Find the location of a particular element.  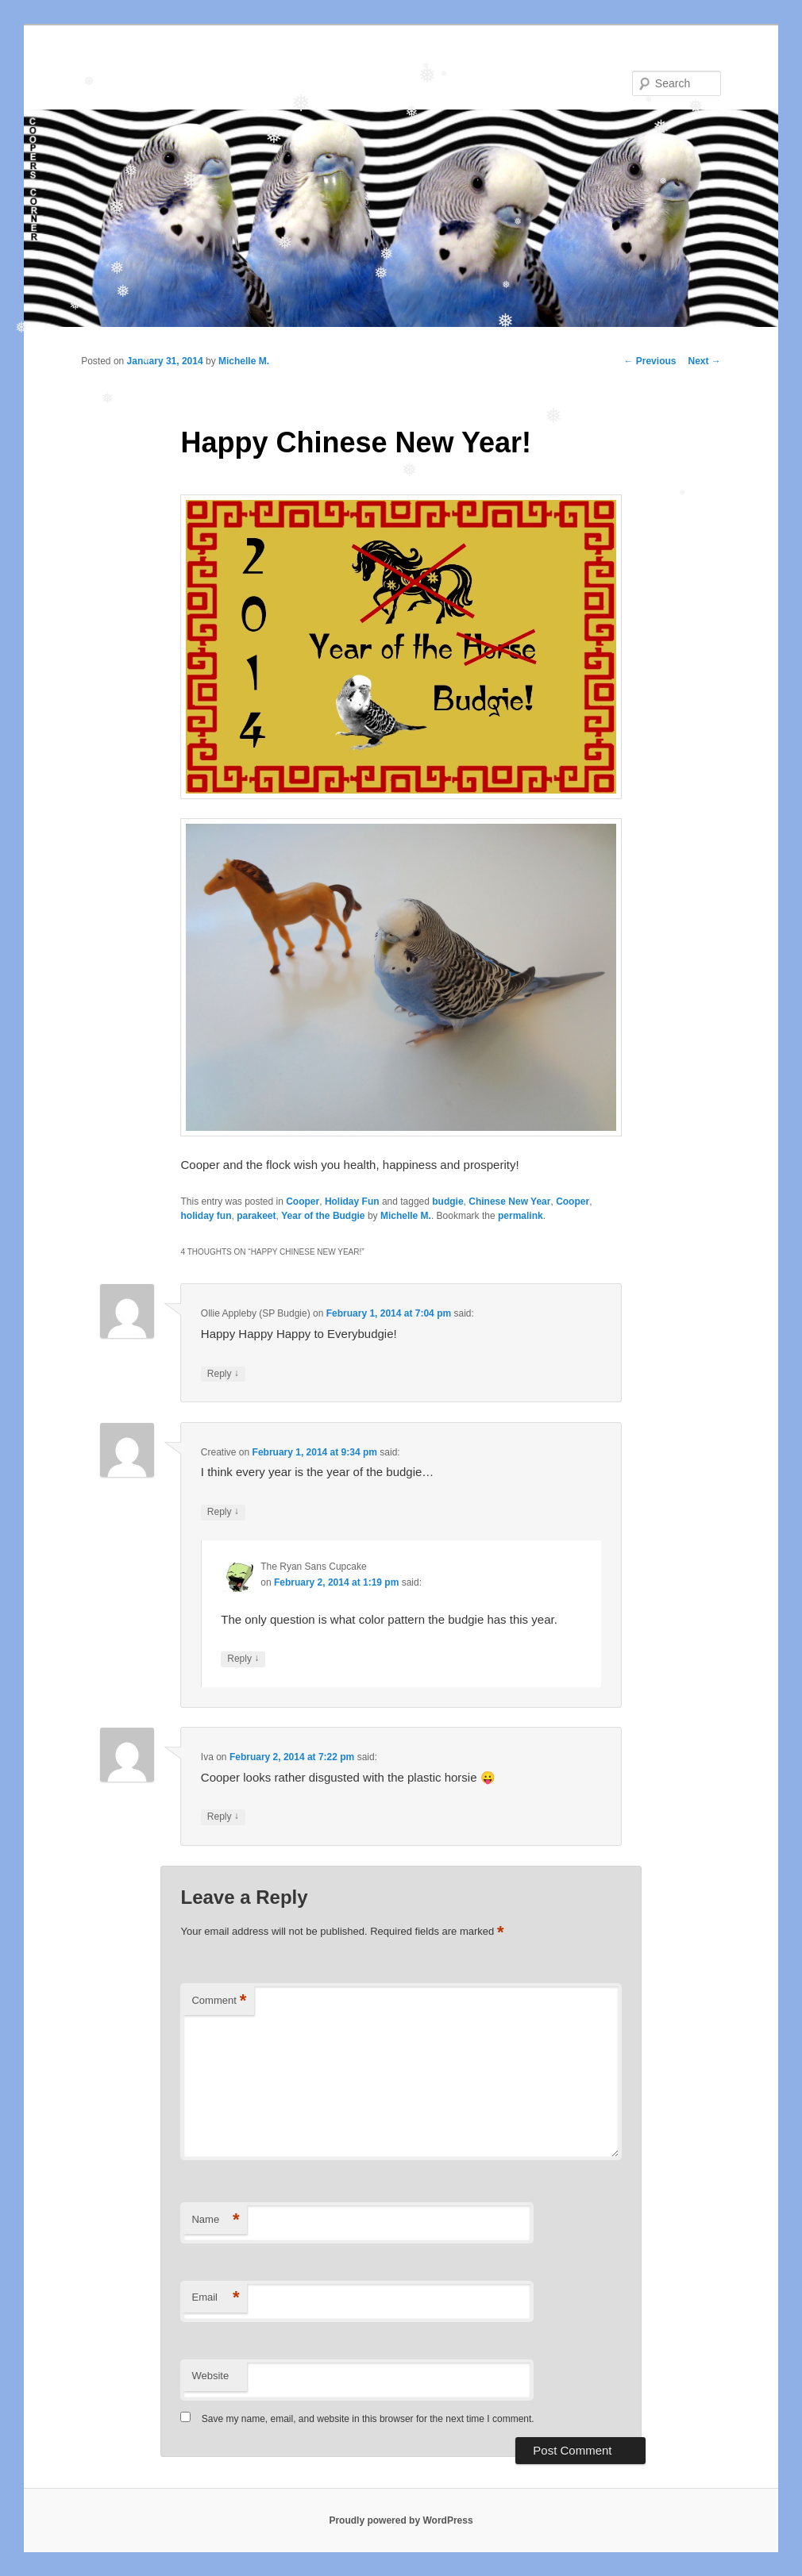

Chinese New Year is located at coordinates (509, 1201).